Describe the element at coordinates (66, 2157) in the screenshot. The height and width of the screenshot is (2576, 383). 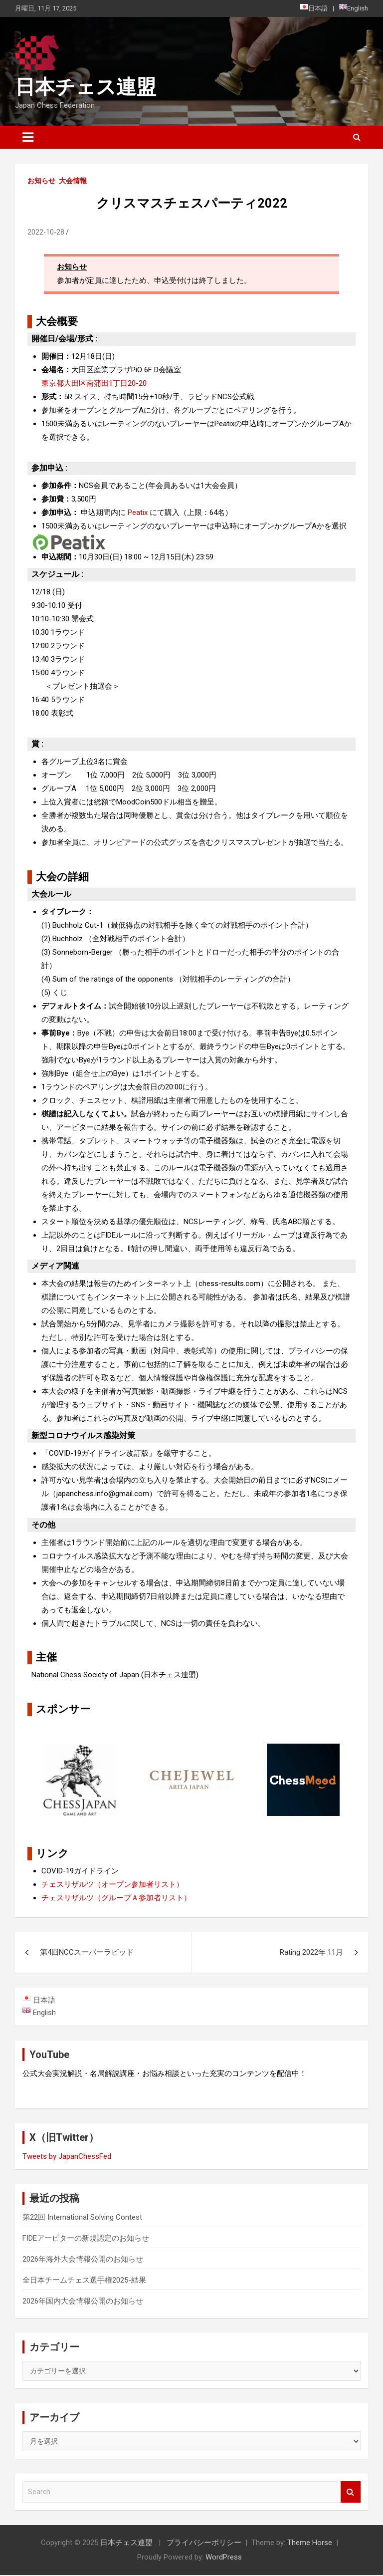
I see `Tweets by JapanChessFed` at that location.